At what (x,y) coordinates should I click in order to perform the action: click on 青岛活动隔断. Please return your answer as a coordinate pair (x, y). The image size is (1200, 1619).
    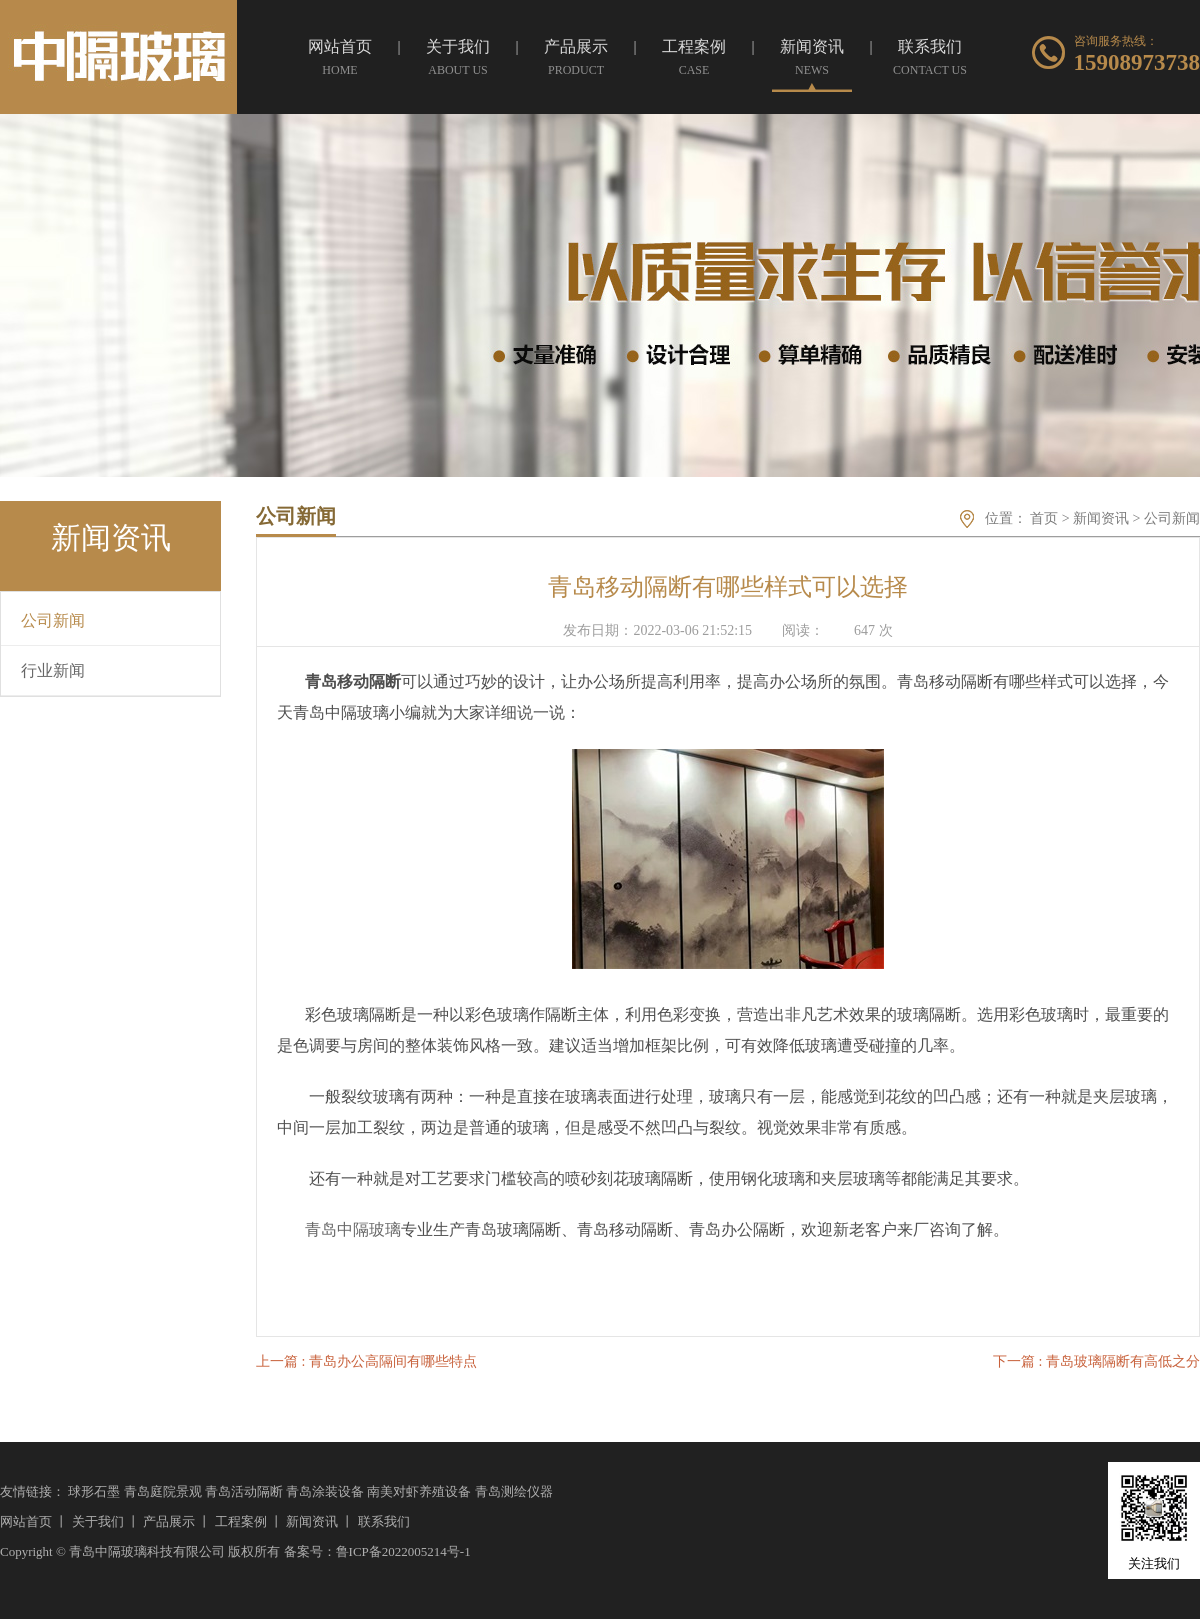
    Looking at the image, I should click on (244, 1491).